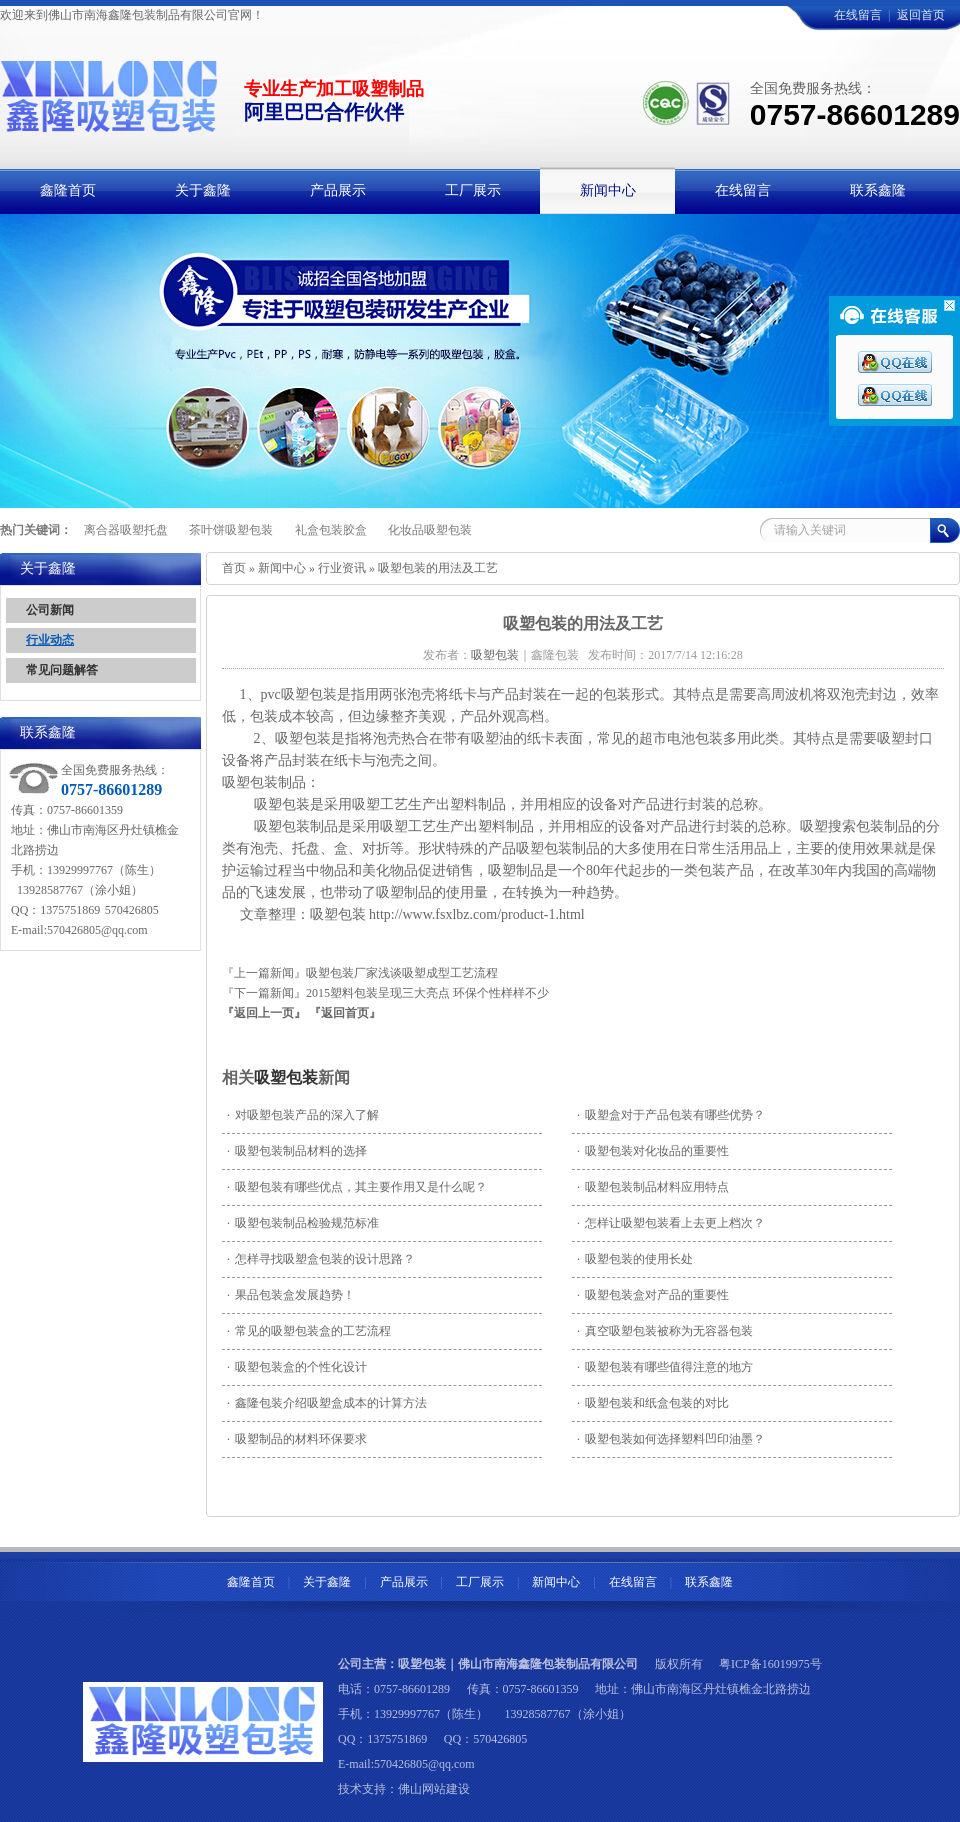 This screenshot has width=960, height=1822. I want to click on 吸塑包装厂家浅谈吸塑成型工艺流程, so click(402, 973).